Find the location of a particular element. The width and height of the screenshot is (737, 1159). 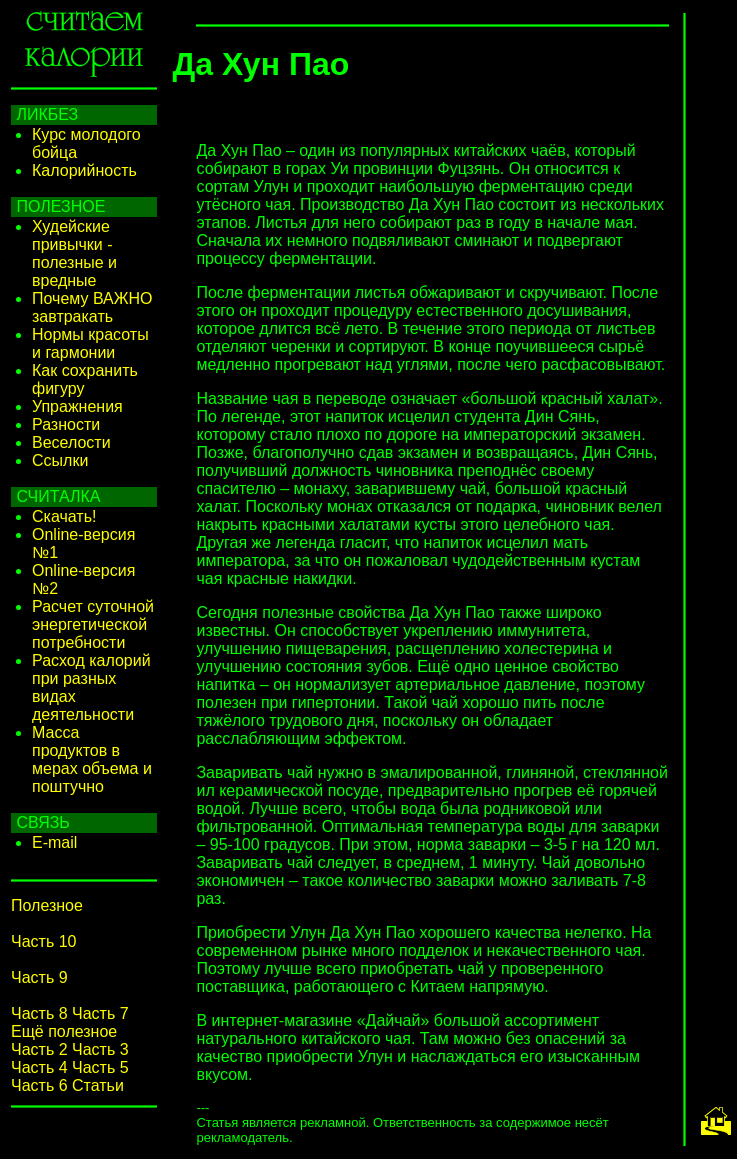

Разности is located at coordinates (66, 424).